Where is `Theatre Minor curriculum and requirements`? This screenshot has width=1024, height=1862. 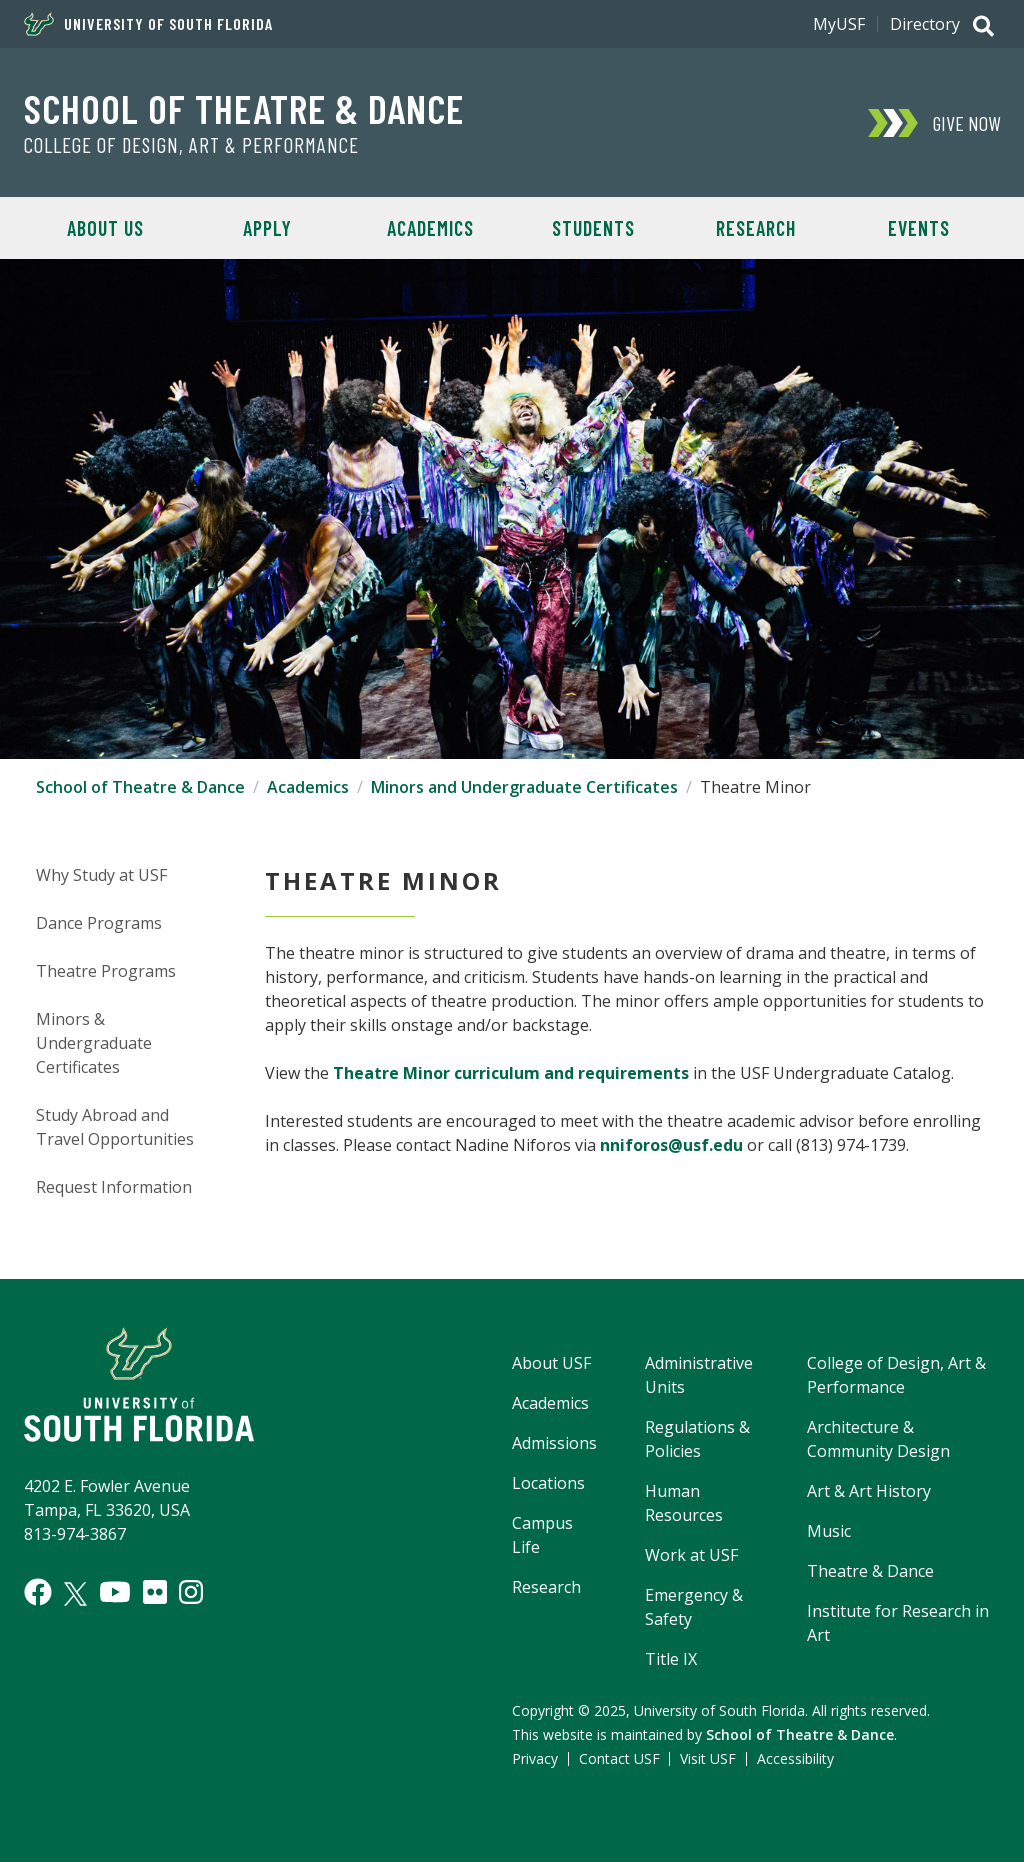
Theatre Minor curriculum and requirements is located at coordinates (511, 1073).